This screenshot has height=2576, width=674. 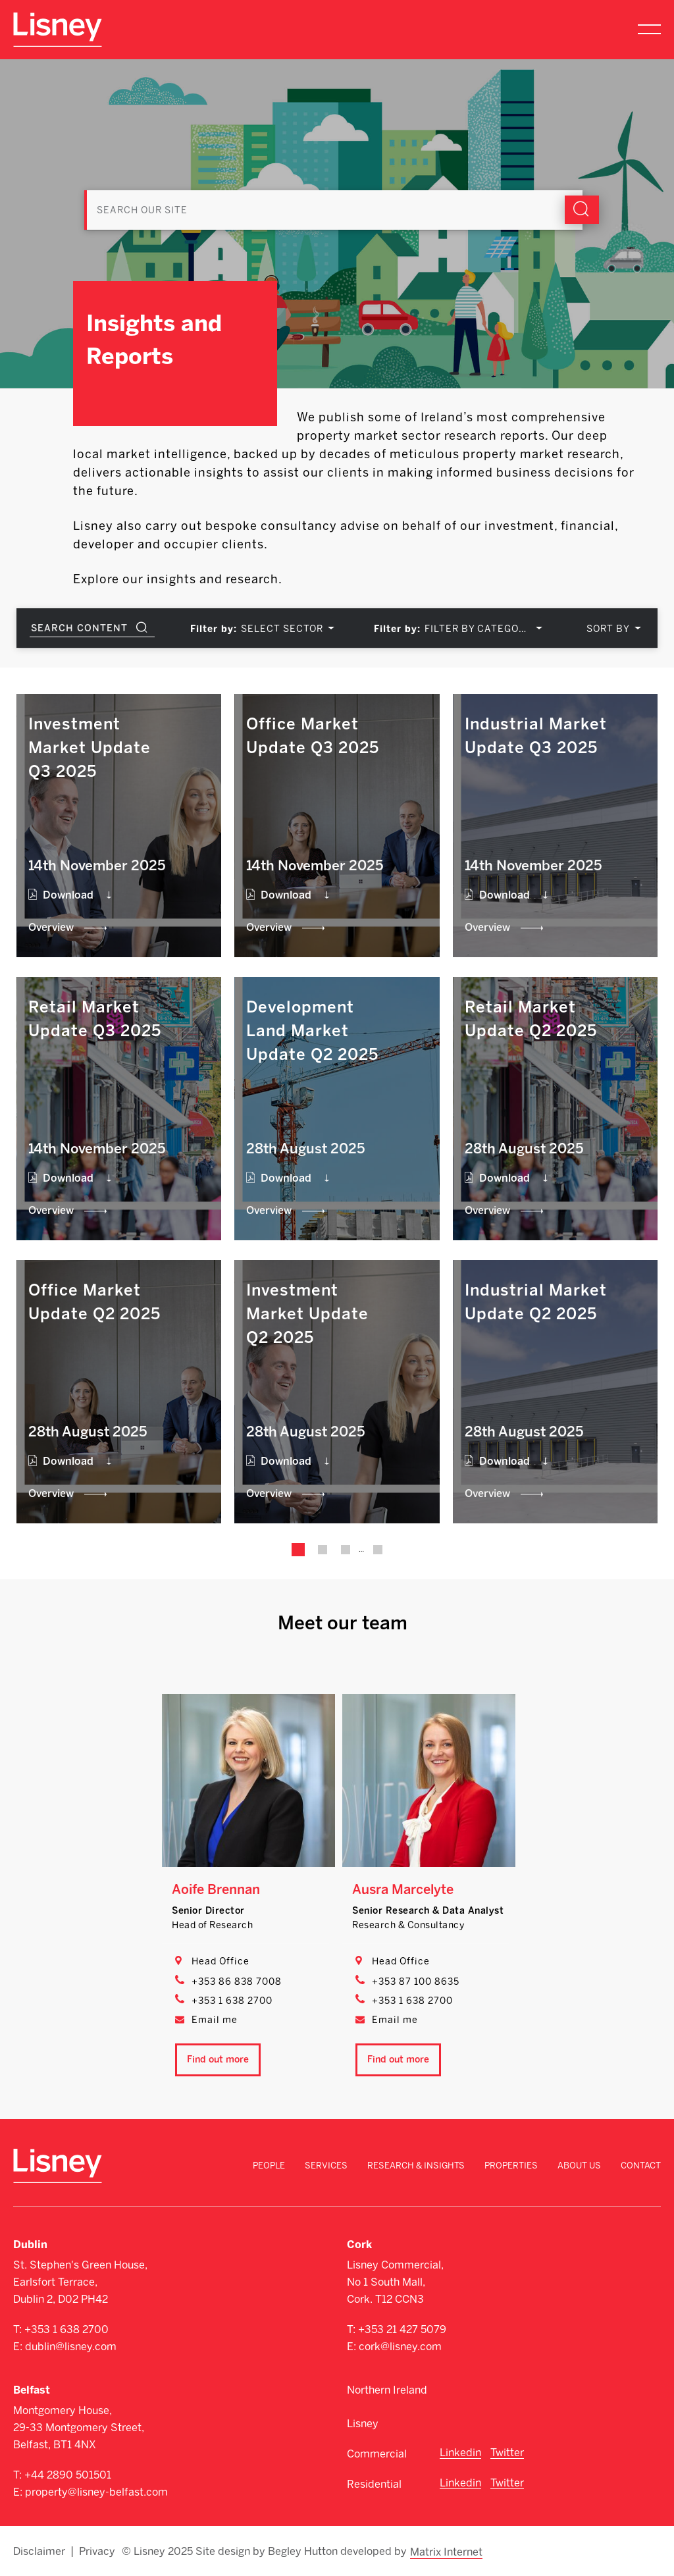 I want to click on FILTER BY CATEGORY [textbox], so click(x=478, y=629).